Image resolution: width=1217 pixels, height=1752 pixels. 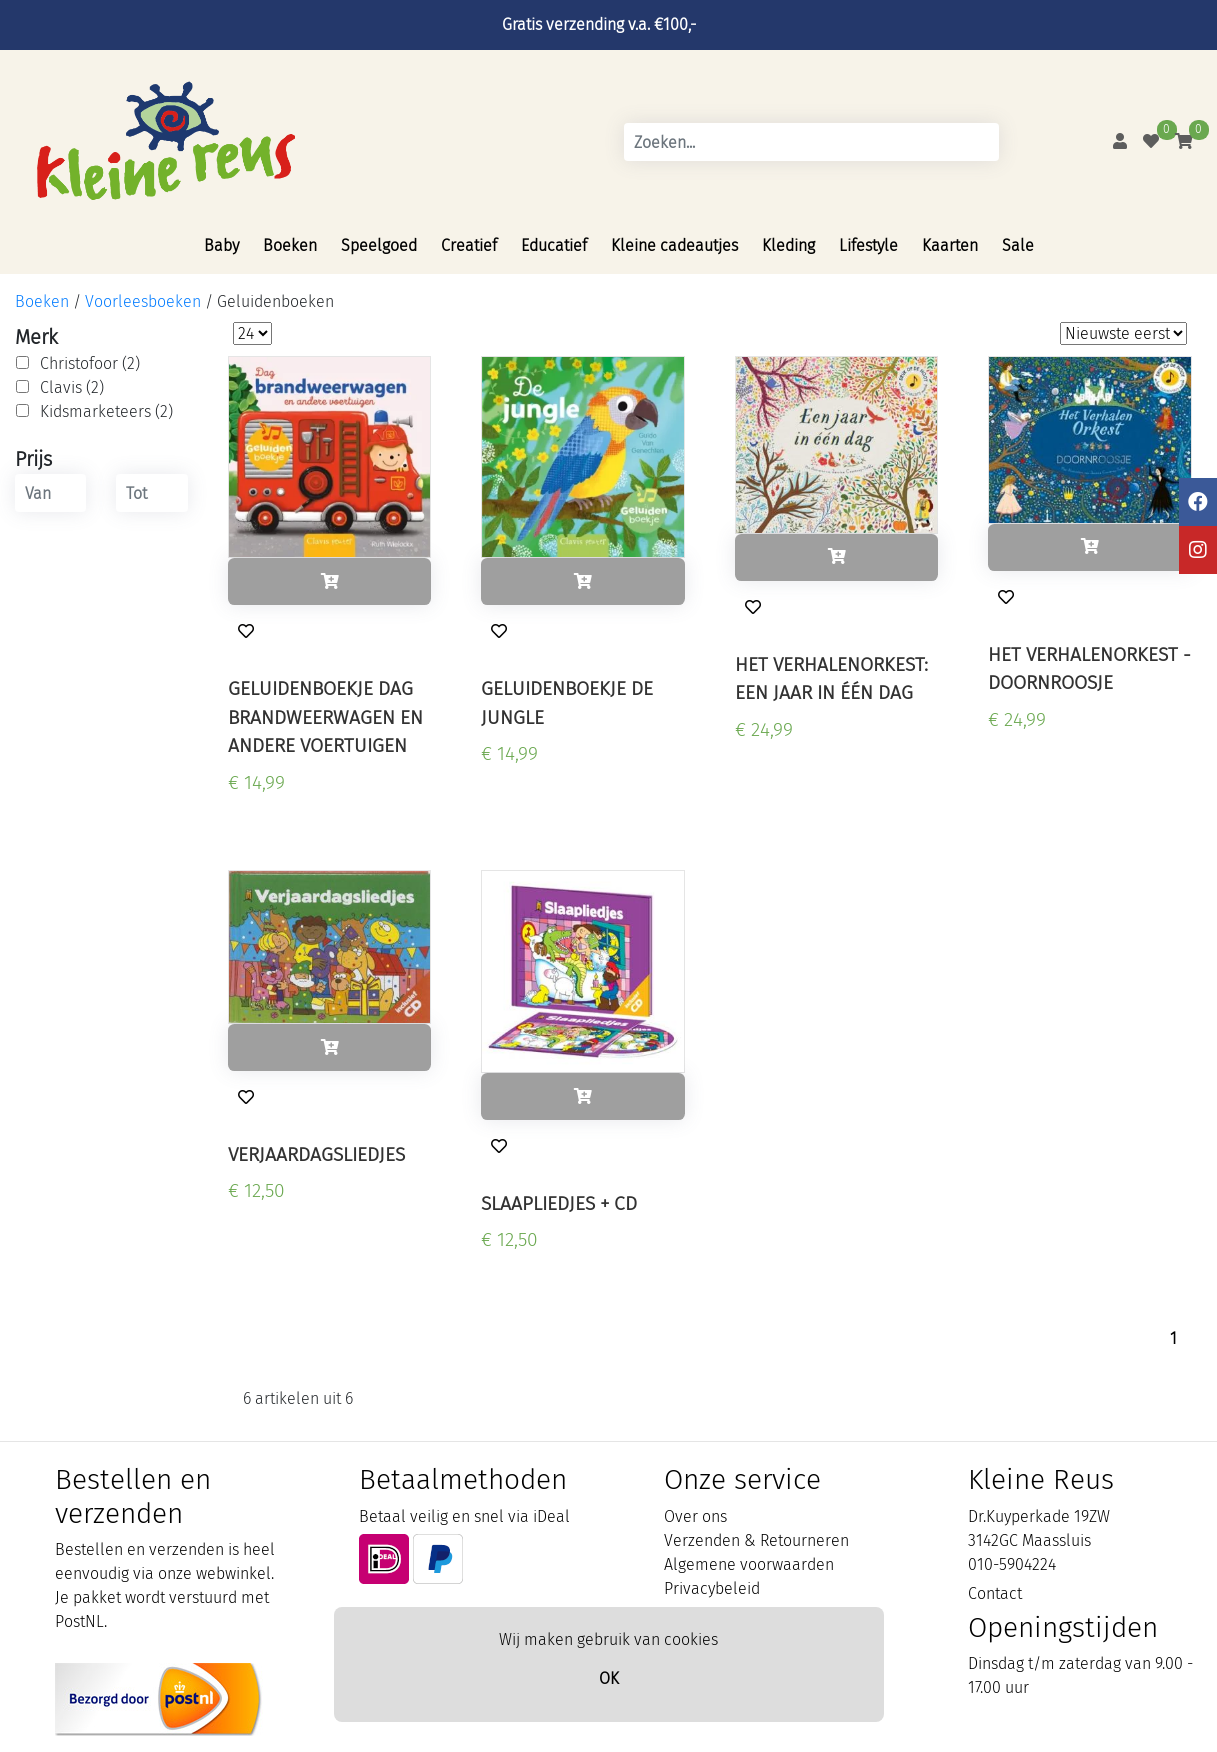 What do you see at coordinates (712, 1588) in the screenshot?
I see `Privacybeleid` at bounding box center [712, 1588].